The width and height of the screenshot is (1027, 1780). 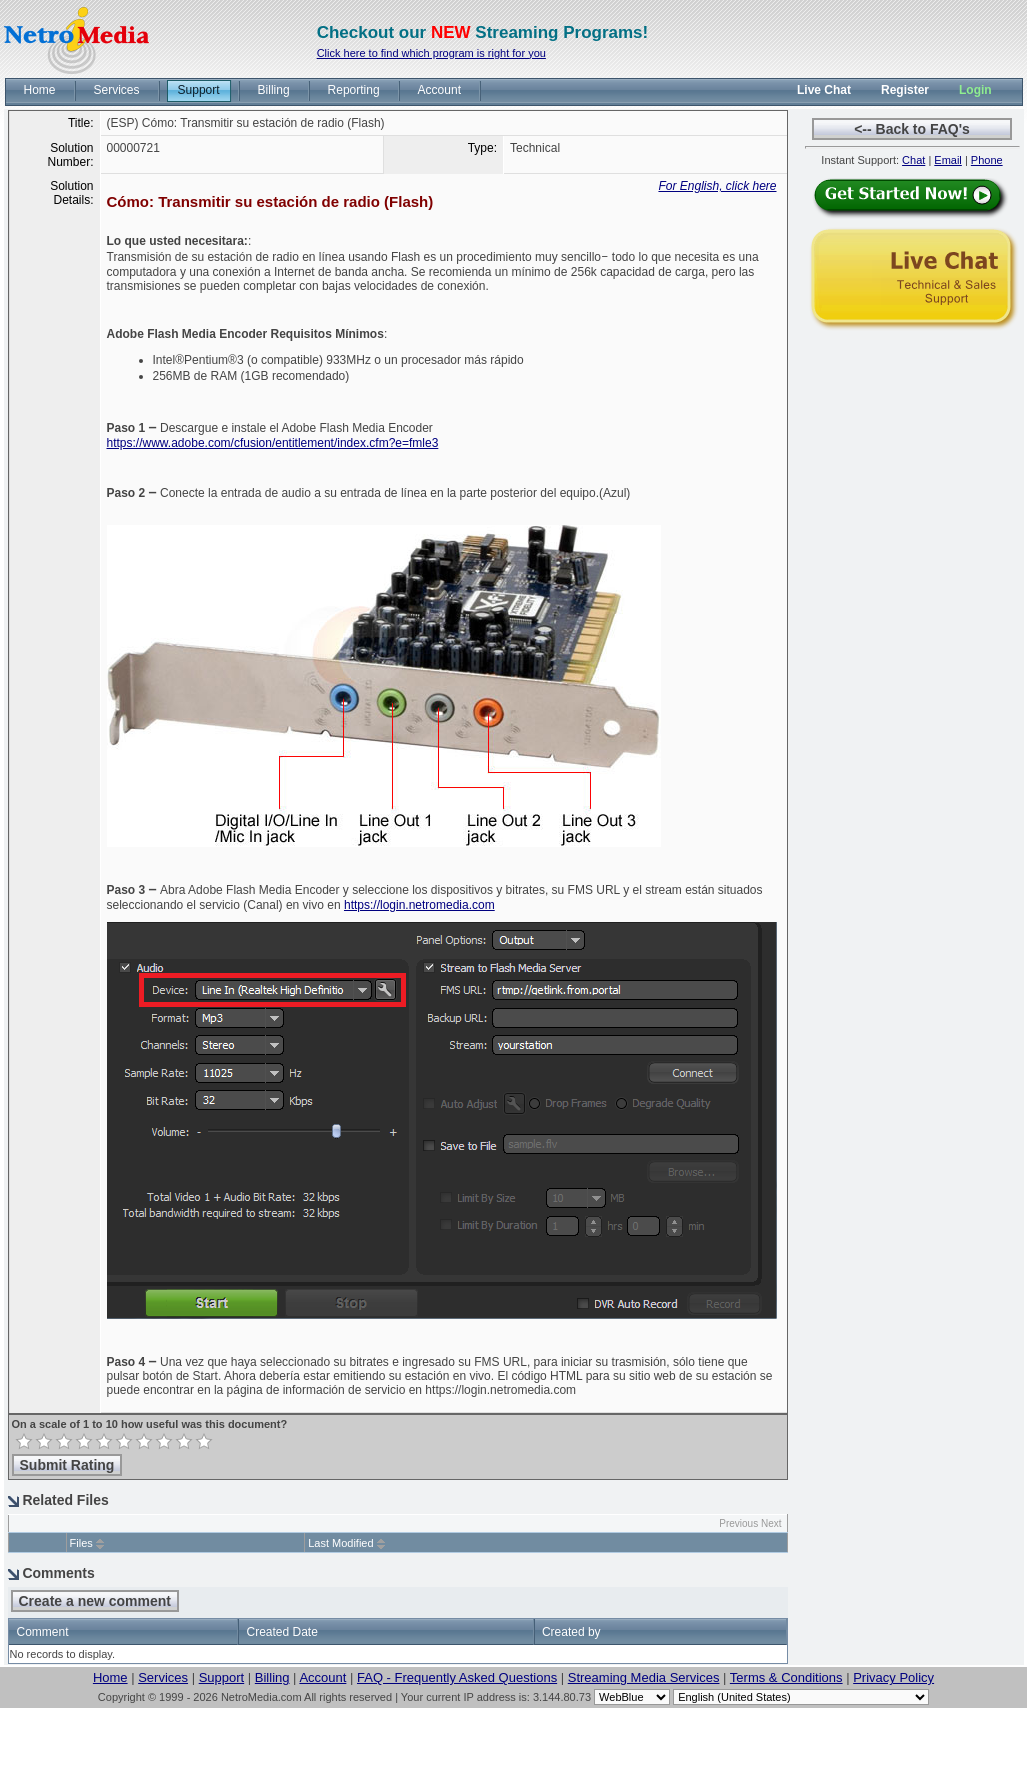 What do you see at coordinates (110, 1677) in the screenshot?
I see `Home` at bounding box center [110, 1677].